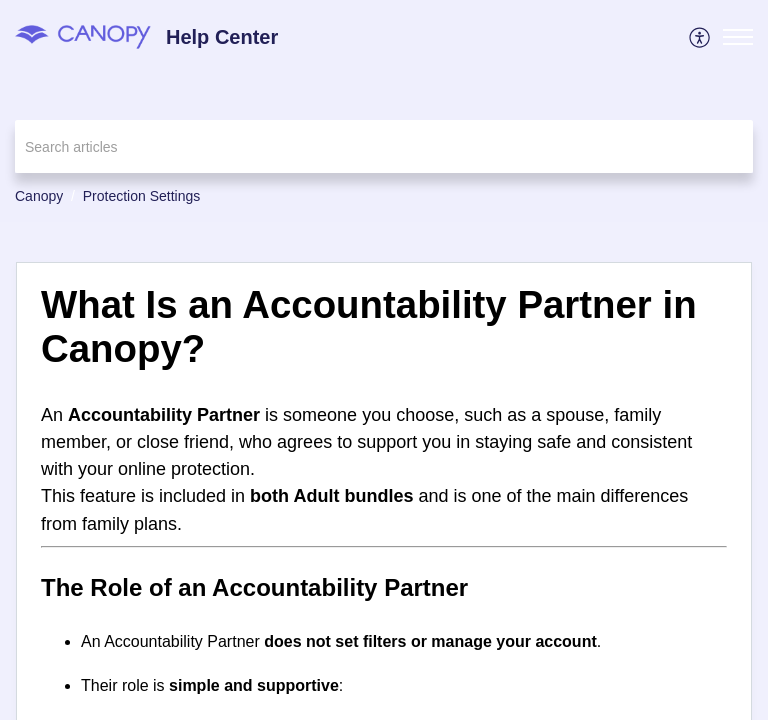 The width and height of the screenshot is (768, 720). Describe the element at coordinates (142, 196) in the screenshot. I see `Protection Settings` at that location.